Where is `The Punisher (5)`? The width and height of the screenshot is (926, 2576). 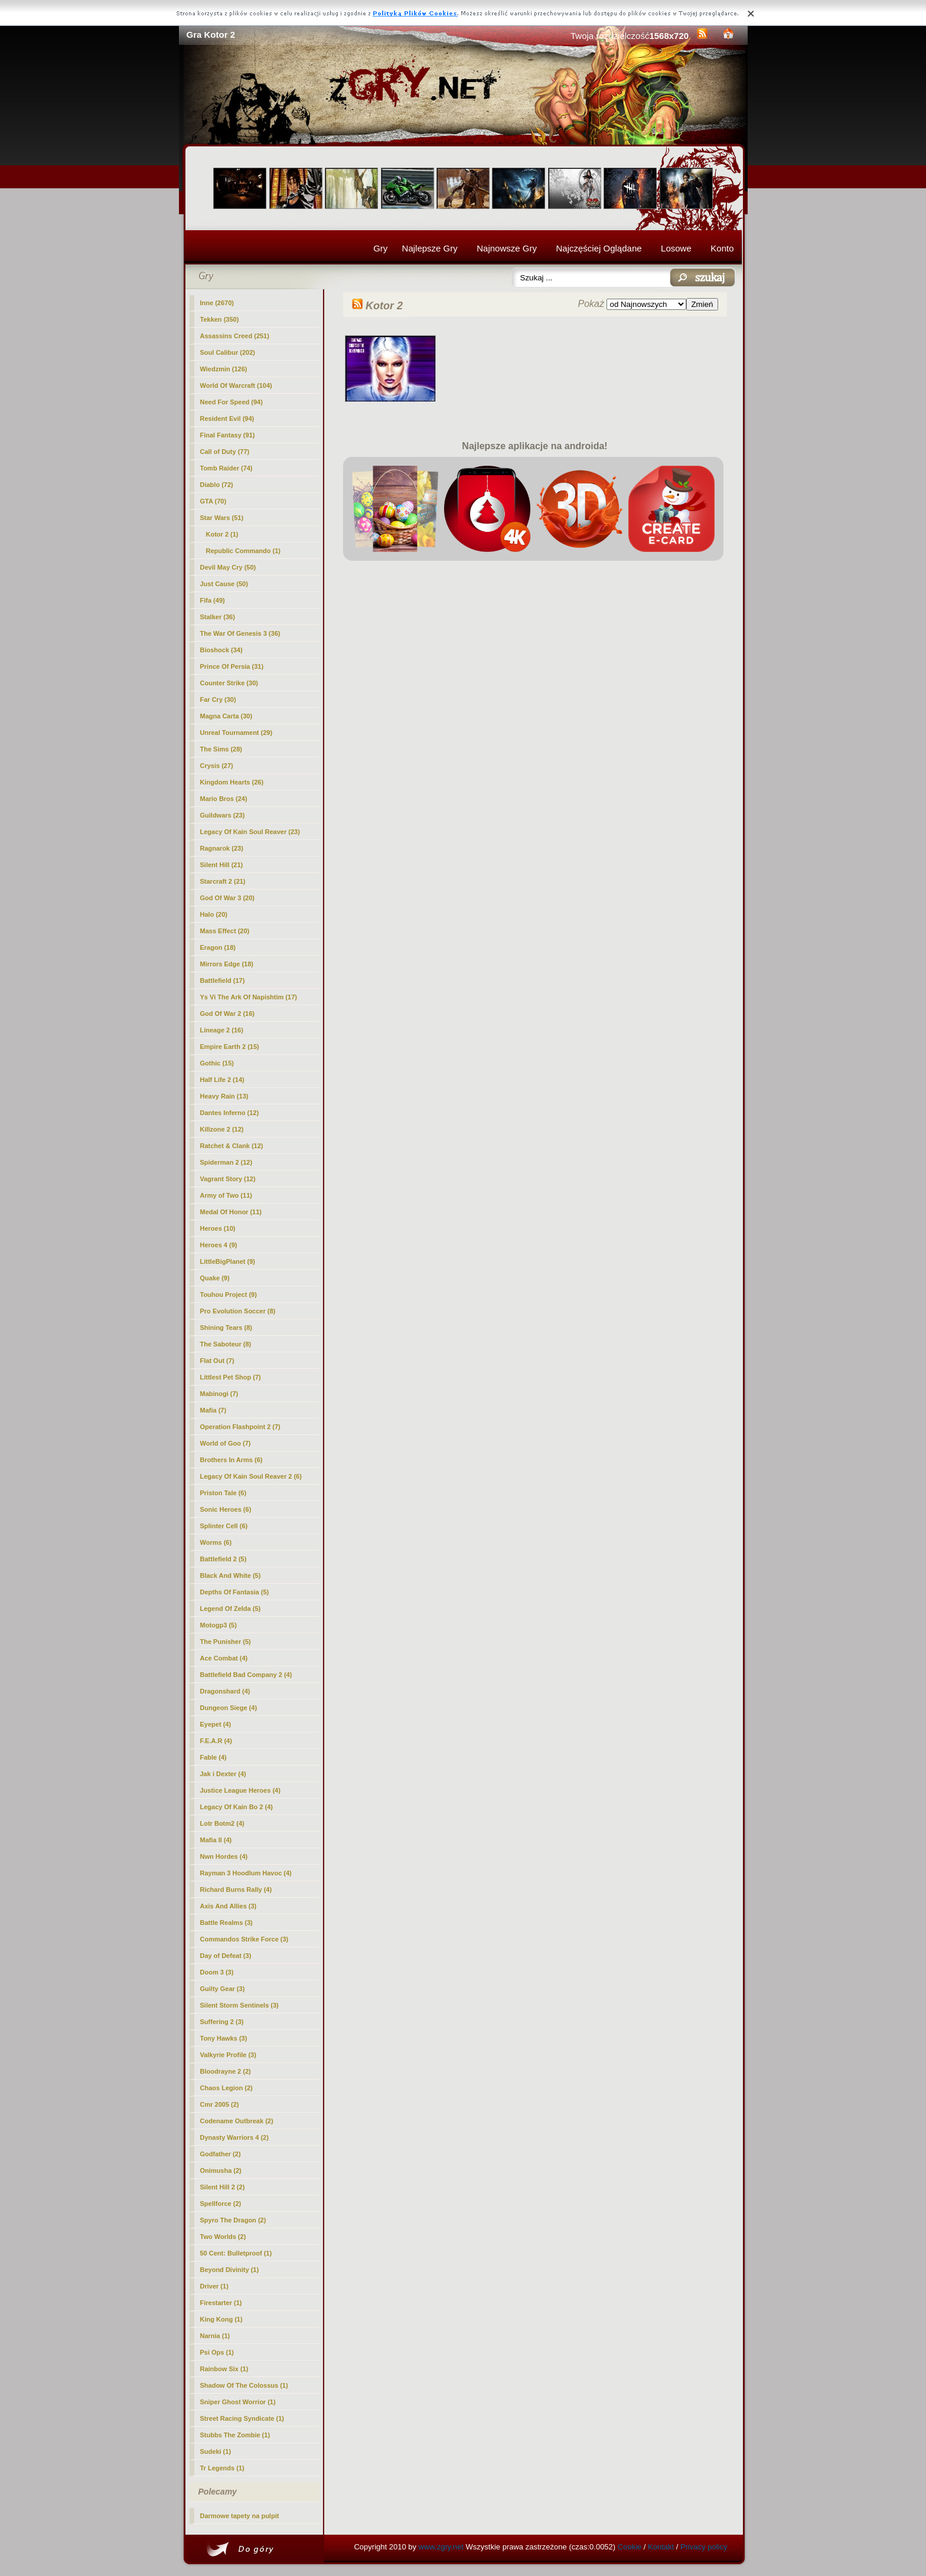 The Punisher (5) is located at coordinates (225, 1641).